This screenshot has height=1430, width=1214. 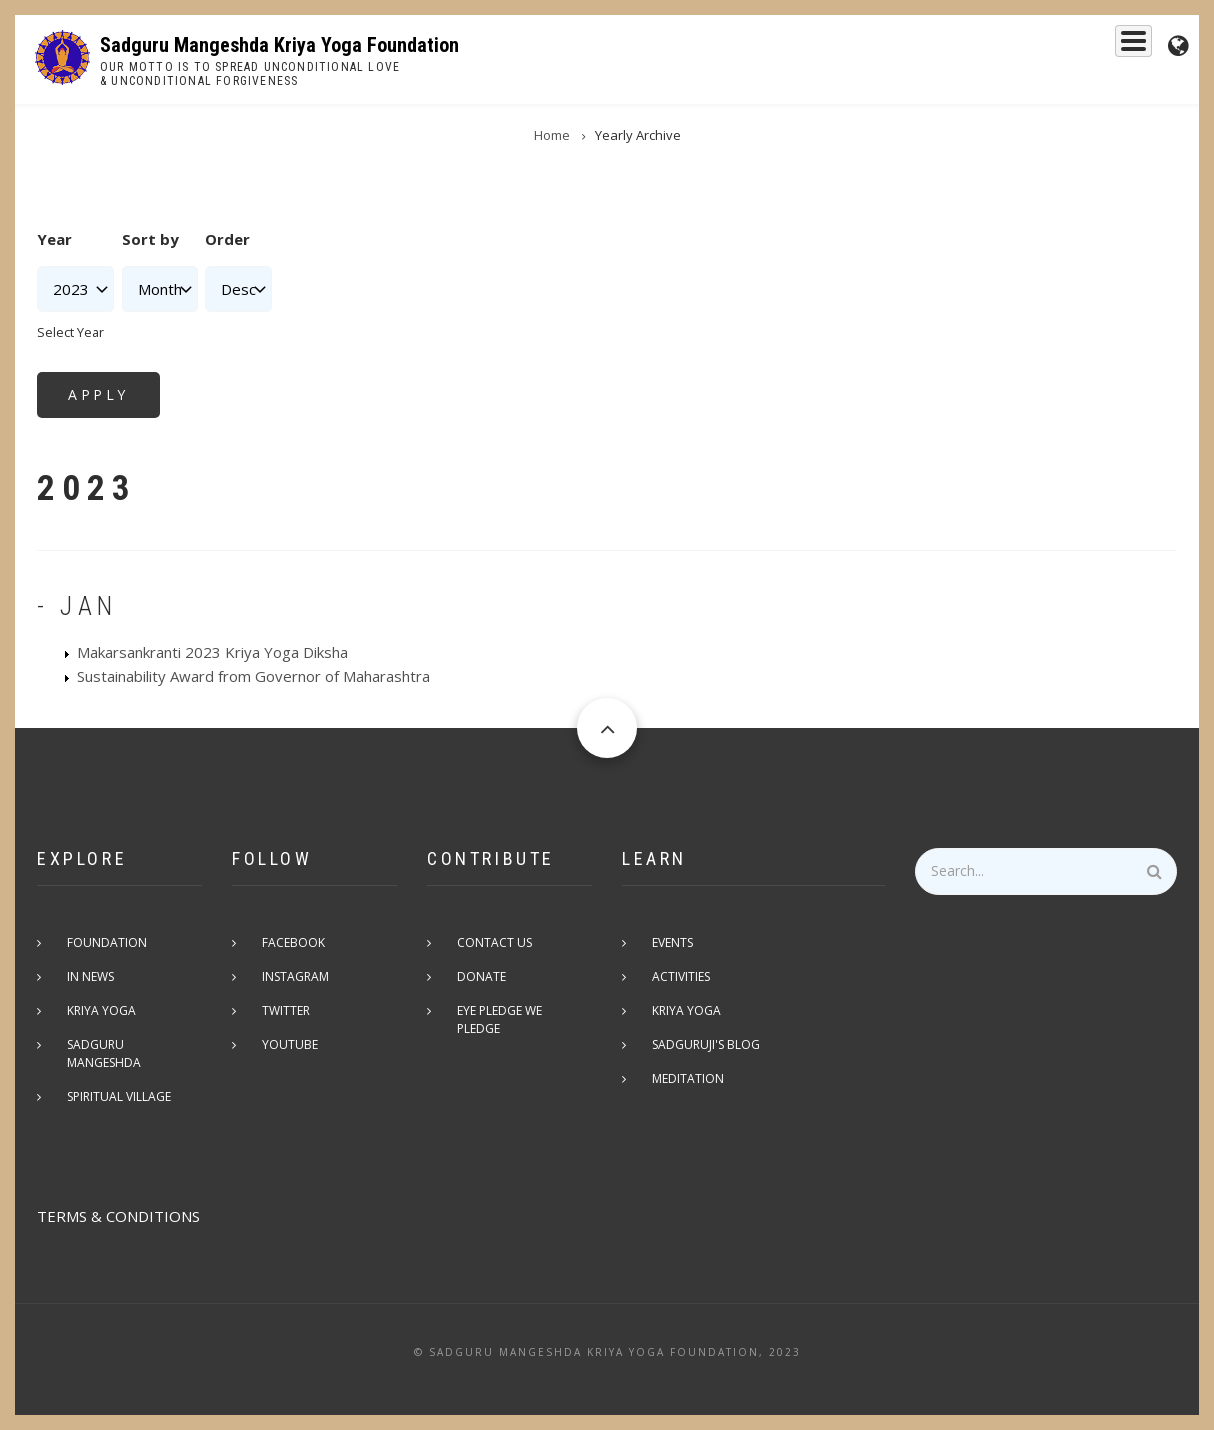 What do you see at coordinates (494, 942) in the screenshot?
I see `Contact Us` at bounding box center [494, 942].